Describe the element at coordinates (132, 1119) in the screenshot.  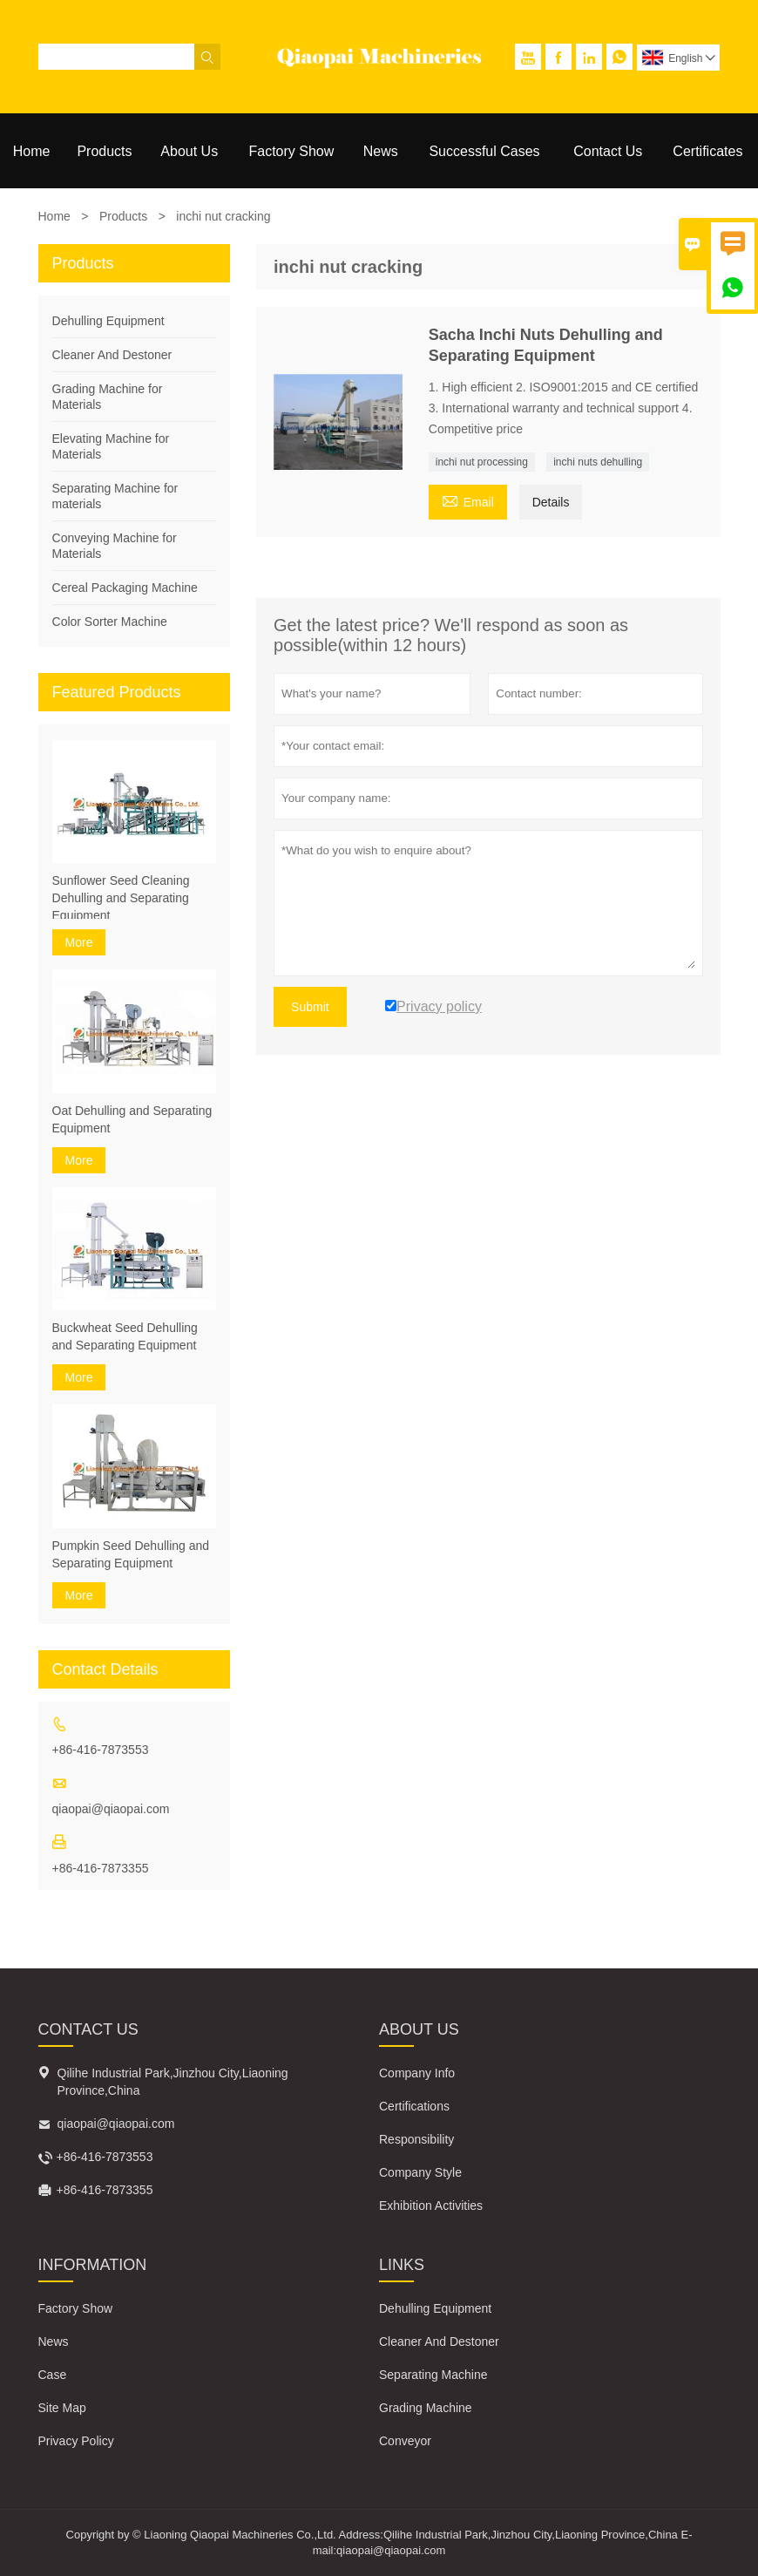
I see `Oat Dehulling and Separating Equipment` at that location.